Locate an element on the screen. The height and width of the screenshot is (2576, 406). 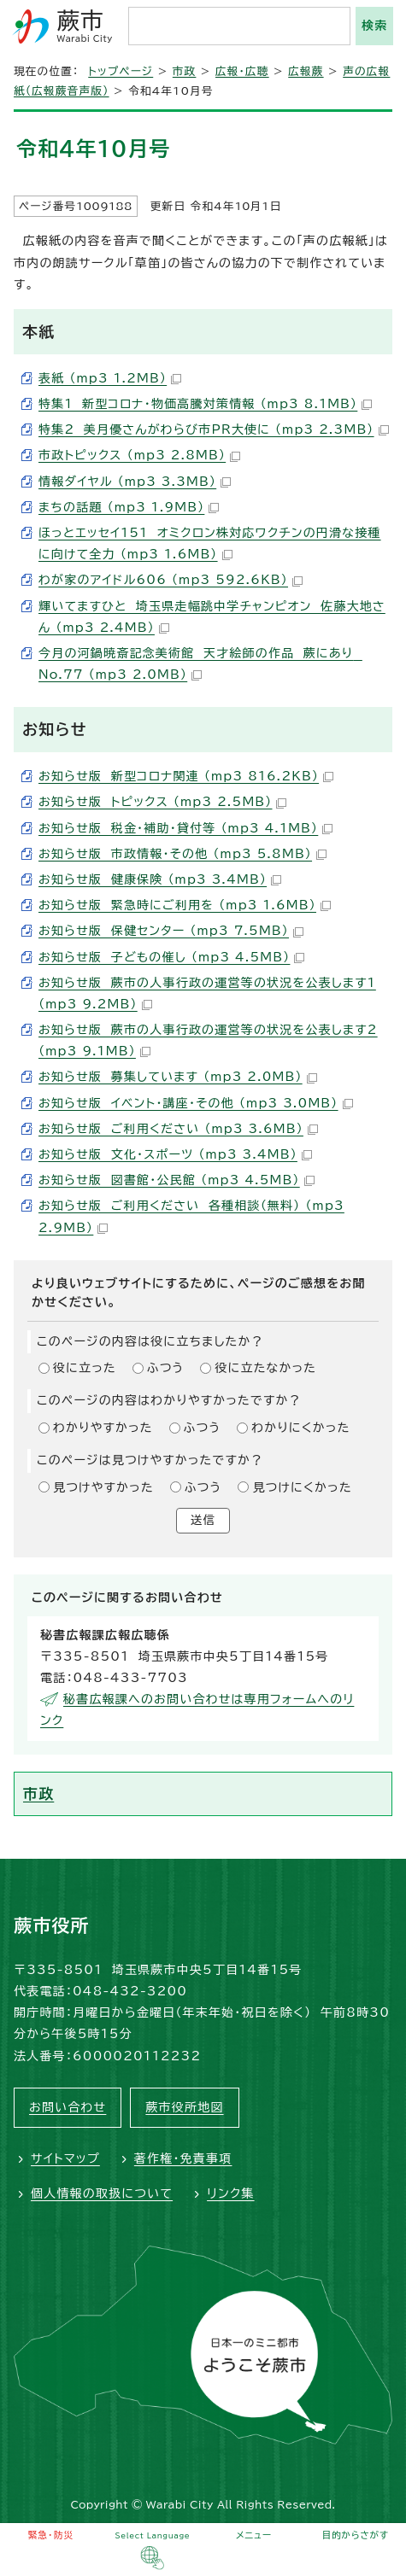
表紙 （mp3 1.2MB） is located at coordinates (109, 378).